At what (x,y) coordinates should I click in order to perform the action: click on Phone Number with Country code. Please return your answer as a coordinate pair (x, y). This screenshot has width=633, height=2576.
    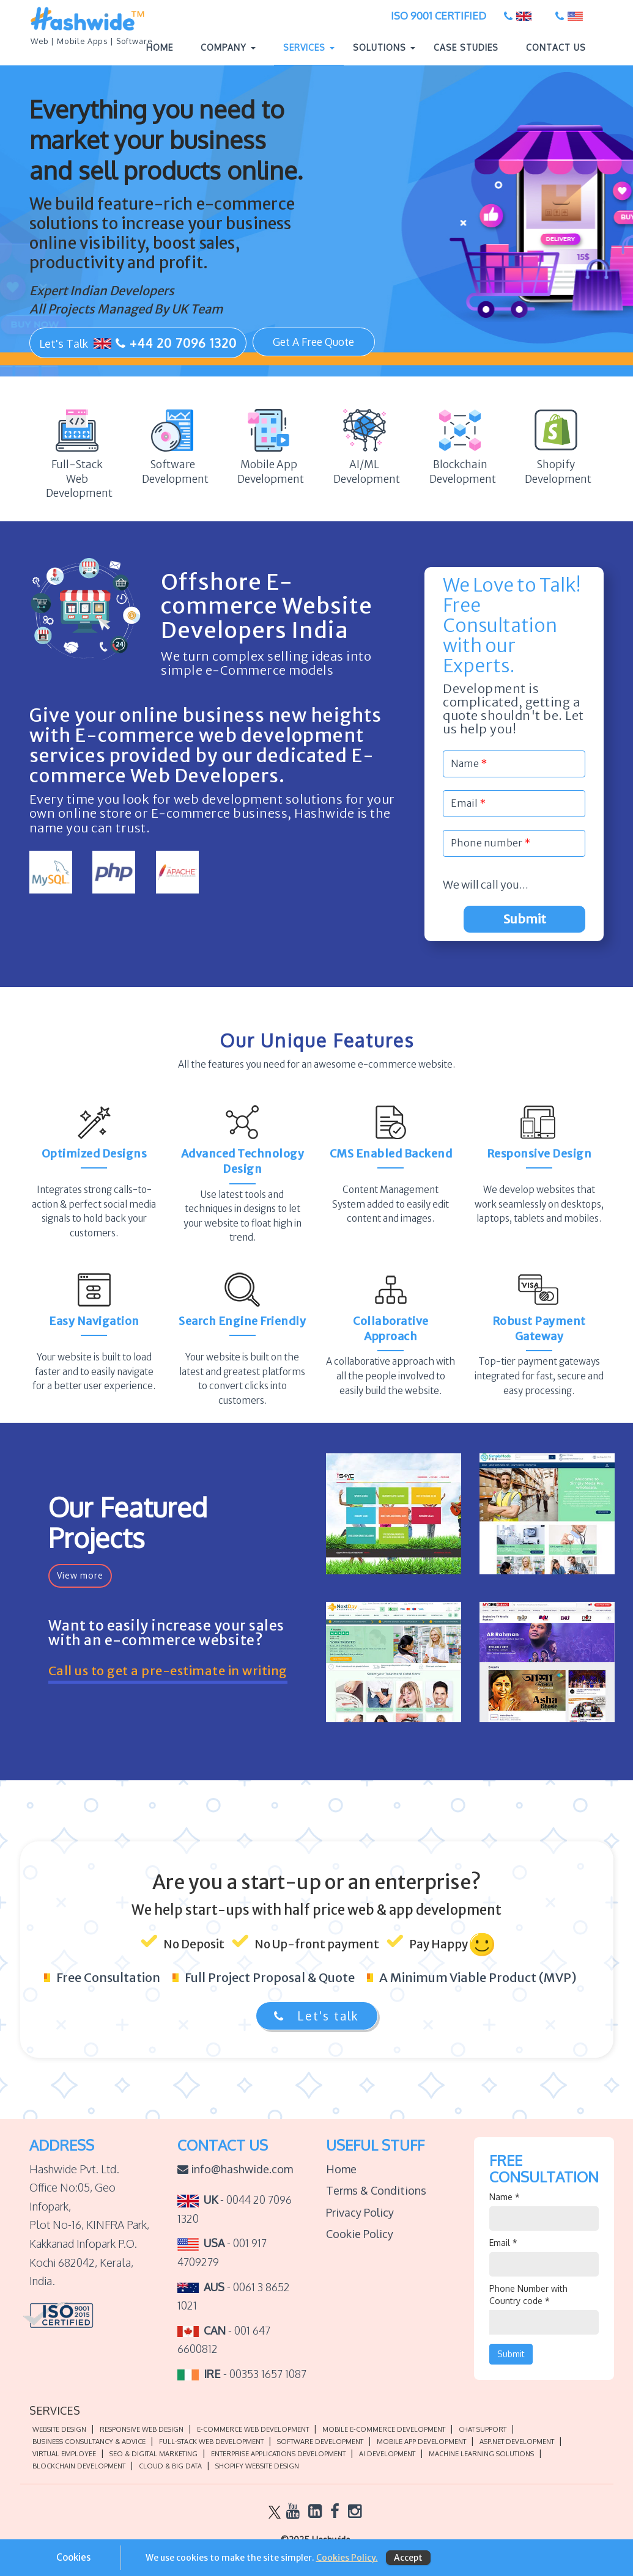
    Looking at the image, I should click on (528, 2299).